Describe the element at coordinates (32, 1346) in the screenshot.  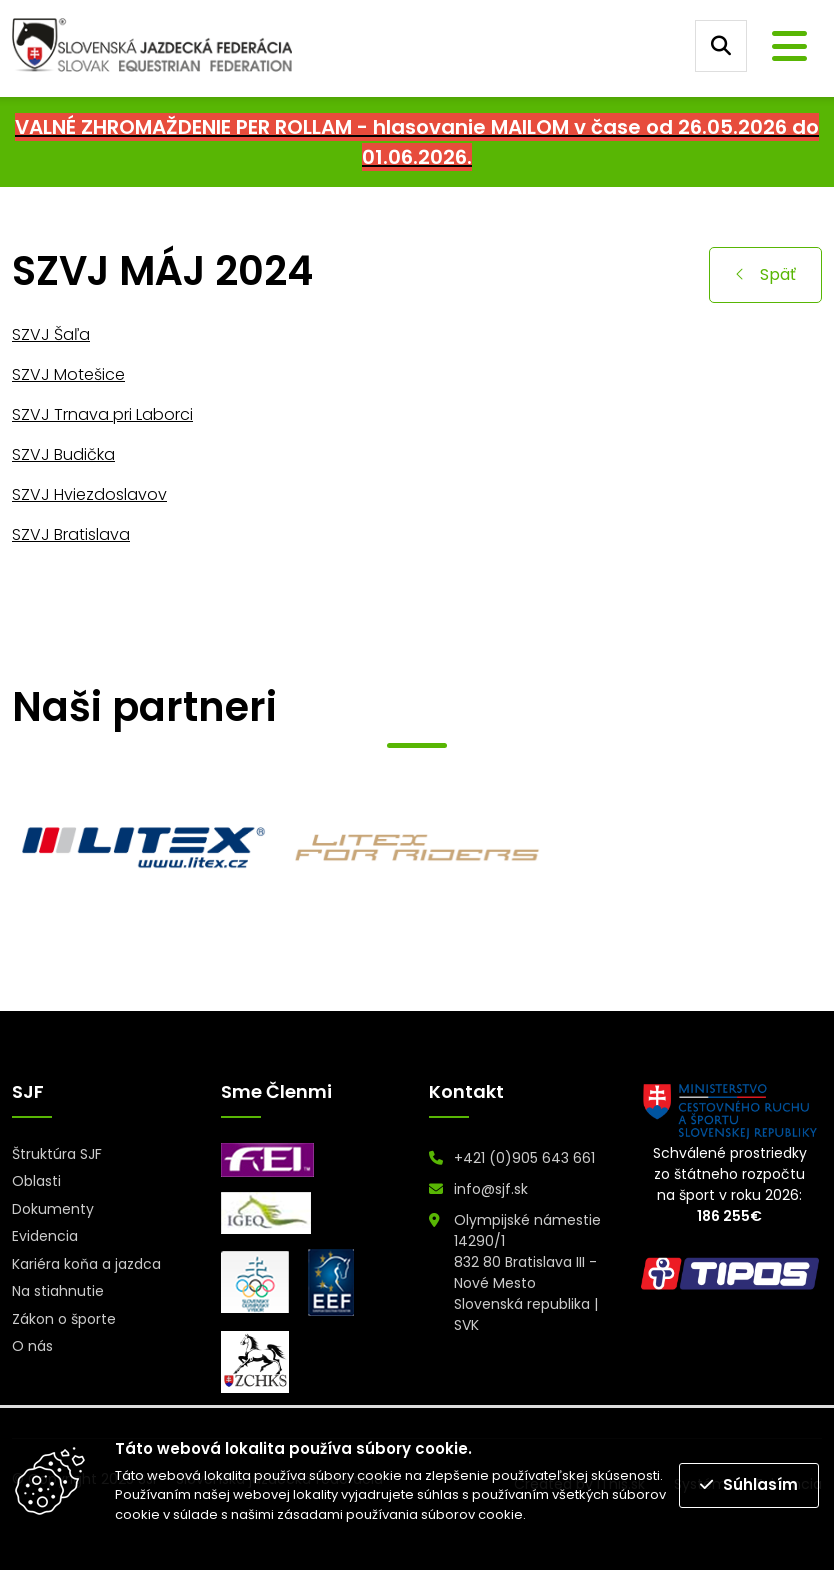
I see `O nás` at that location.